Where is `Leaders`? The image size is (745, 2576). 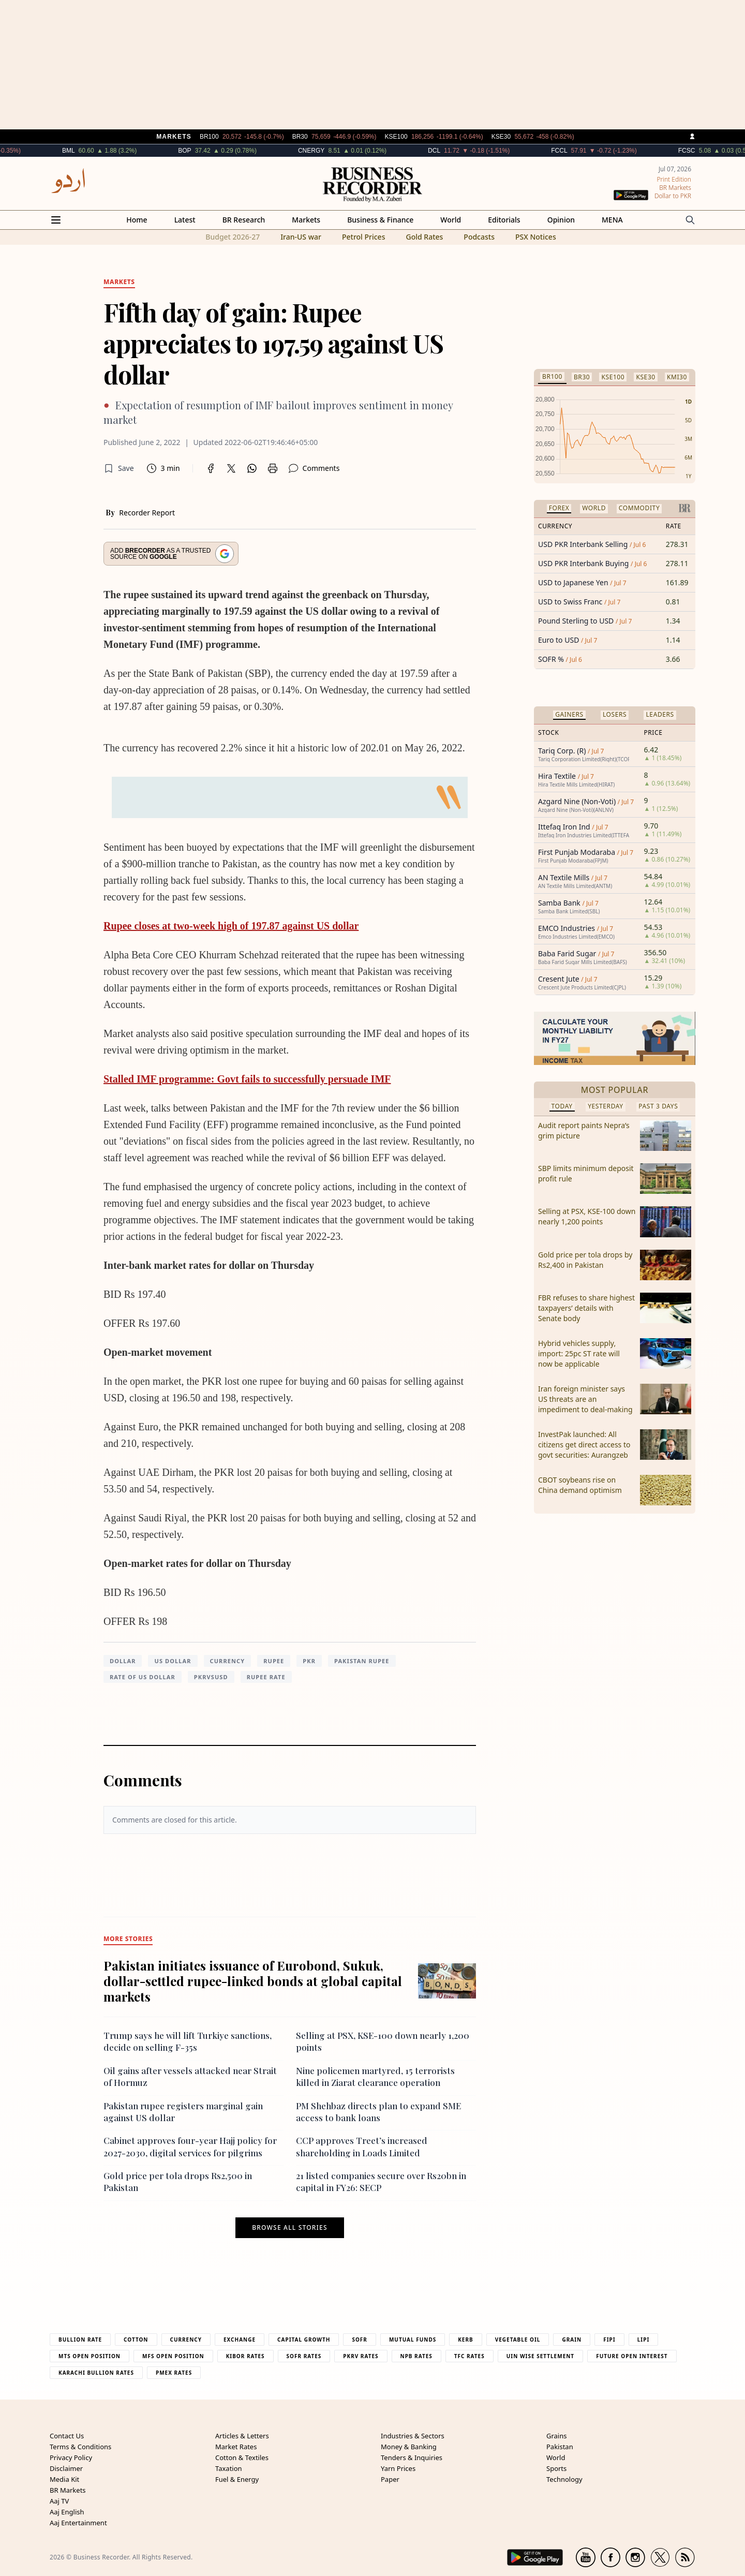 Leaders is located at coordinates (660, 714).